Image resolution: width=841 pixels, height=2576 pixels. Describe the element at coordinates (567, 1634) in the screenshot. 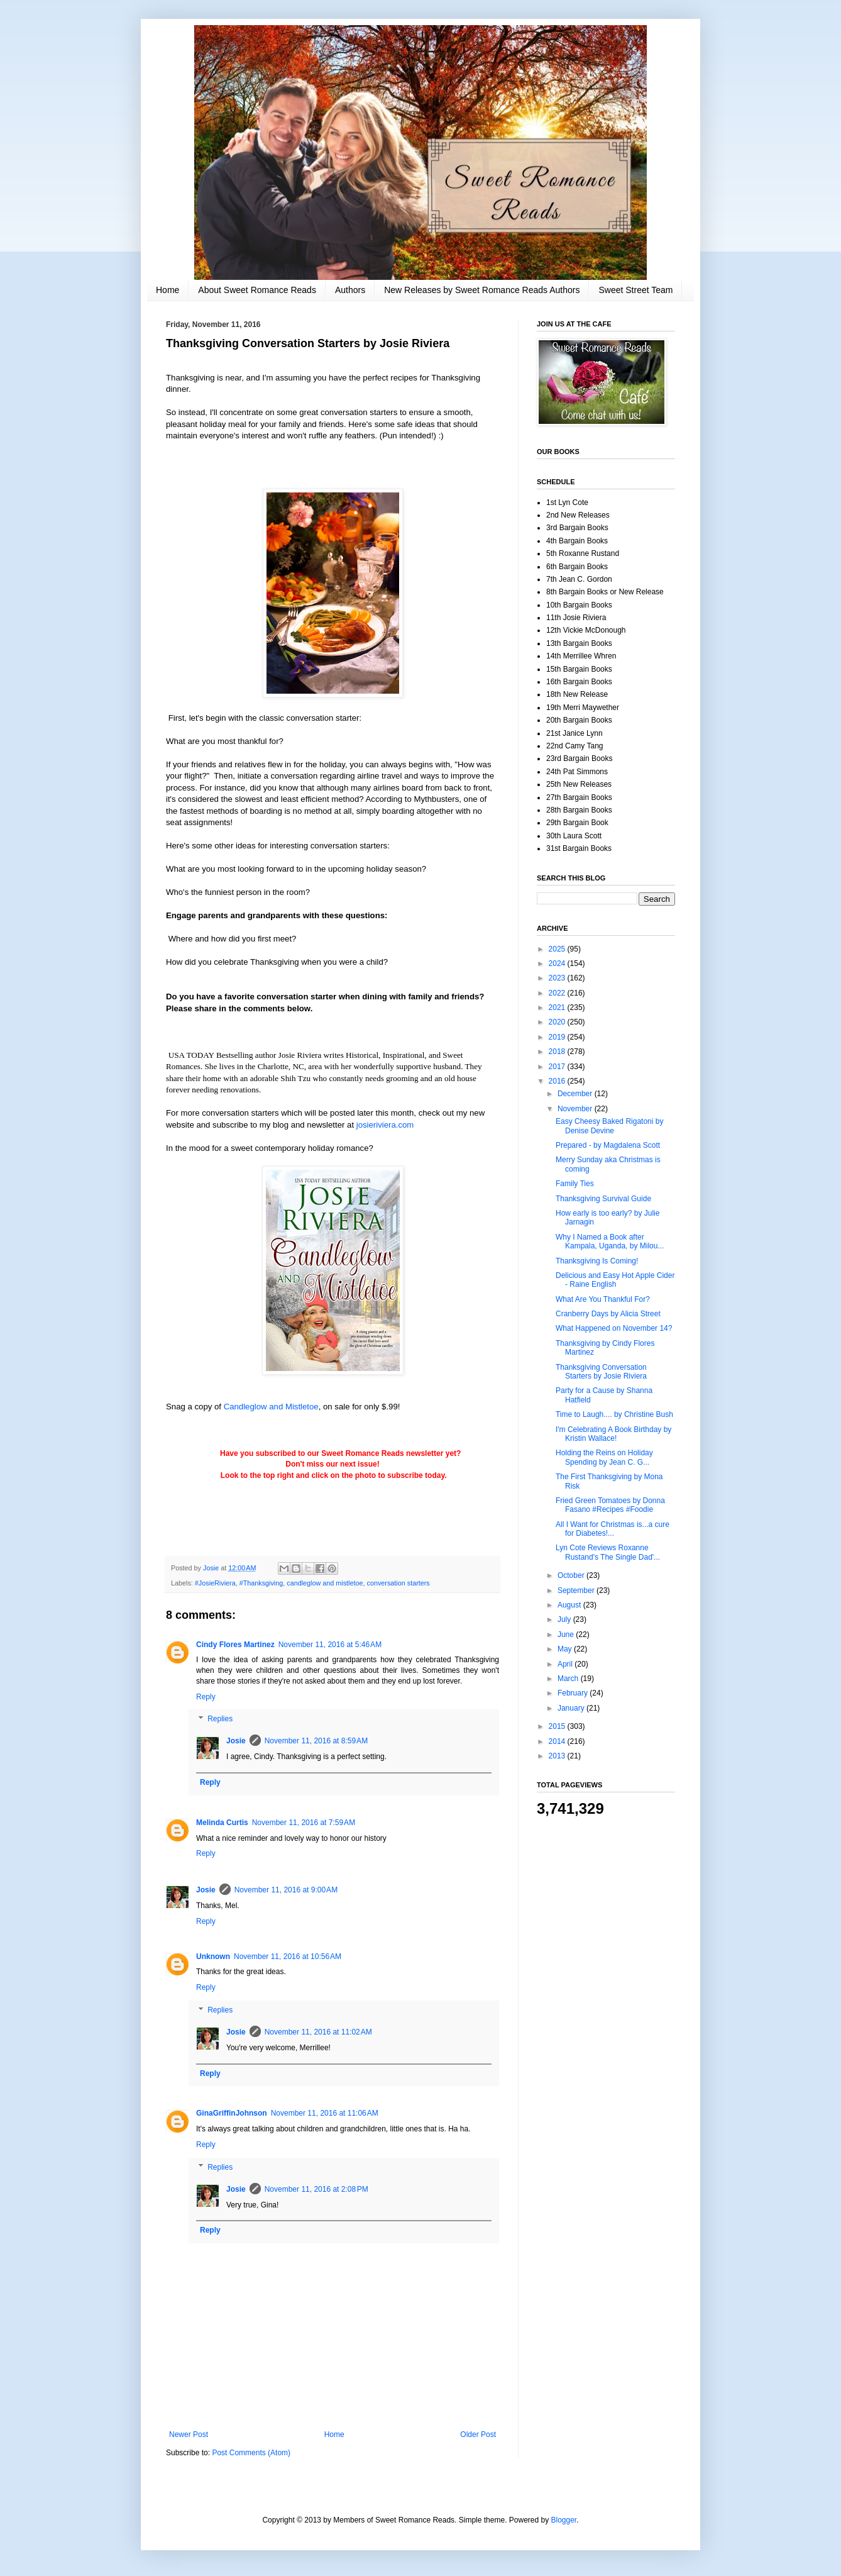

I see `June` at that location.